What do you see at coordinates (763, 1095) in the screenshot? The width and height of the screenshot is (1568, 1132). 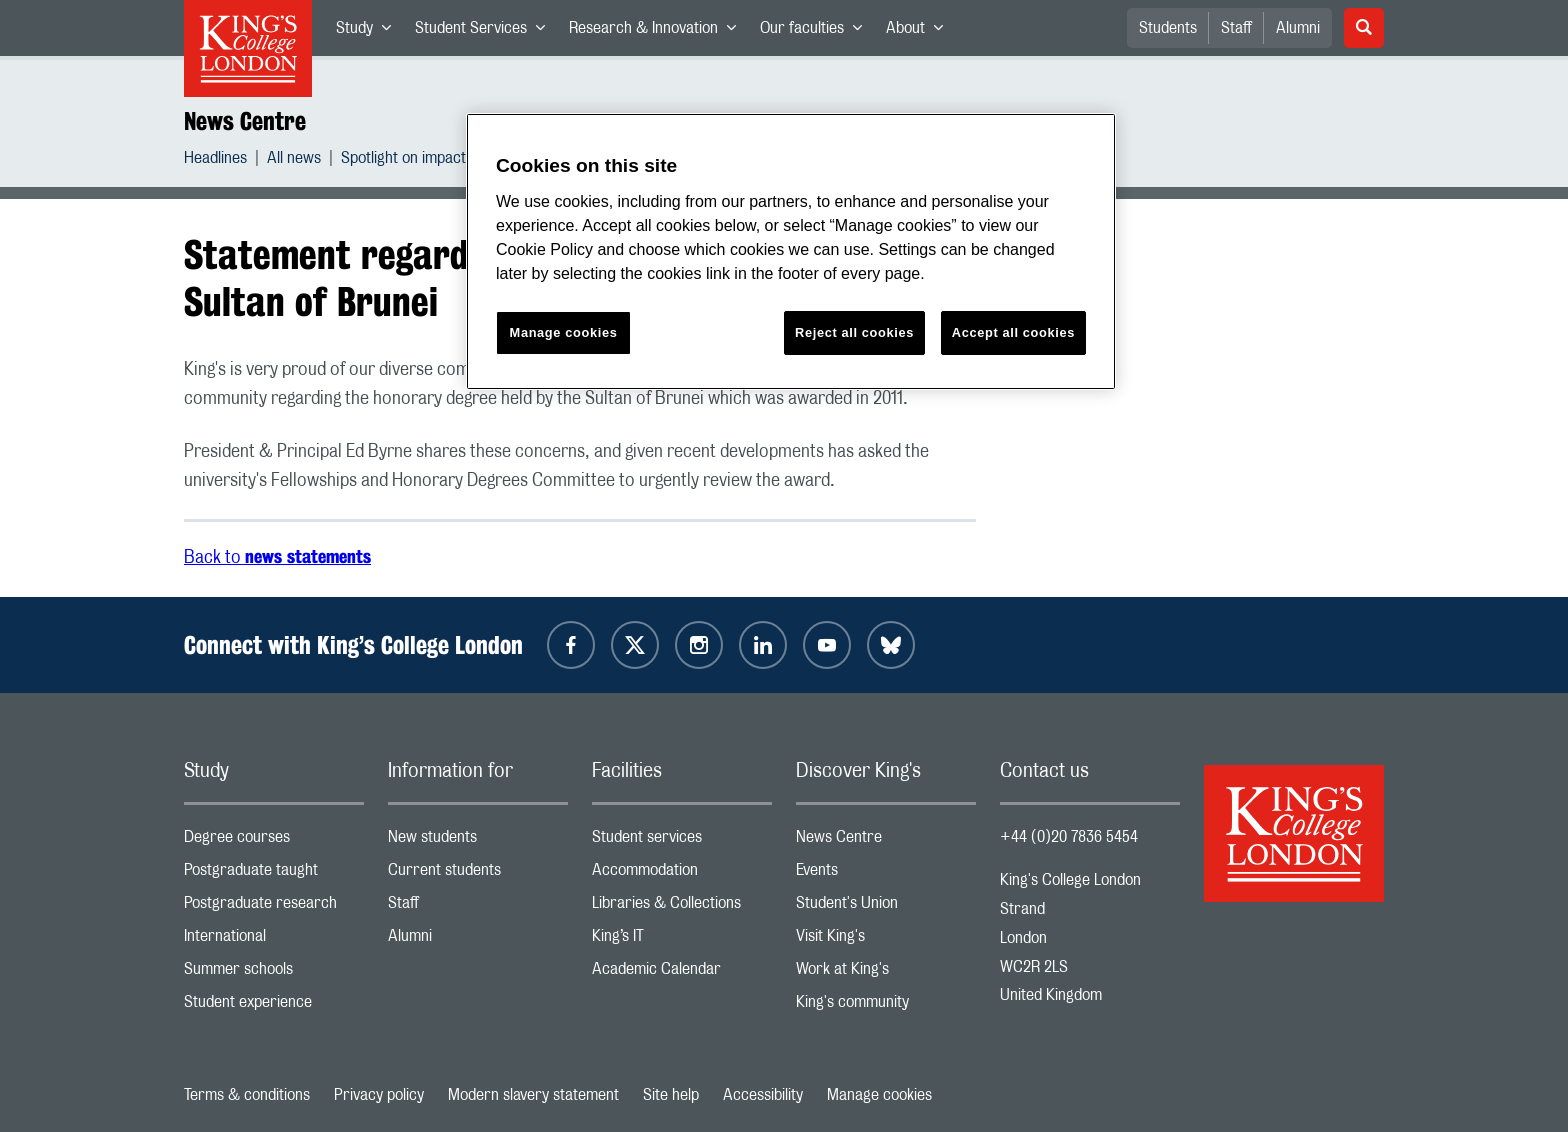 I see `Accessibility` at bounding box center [763, 1095].